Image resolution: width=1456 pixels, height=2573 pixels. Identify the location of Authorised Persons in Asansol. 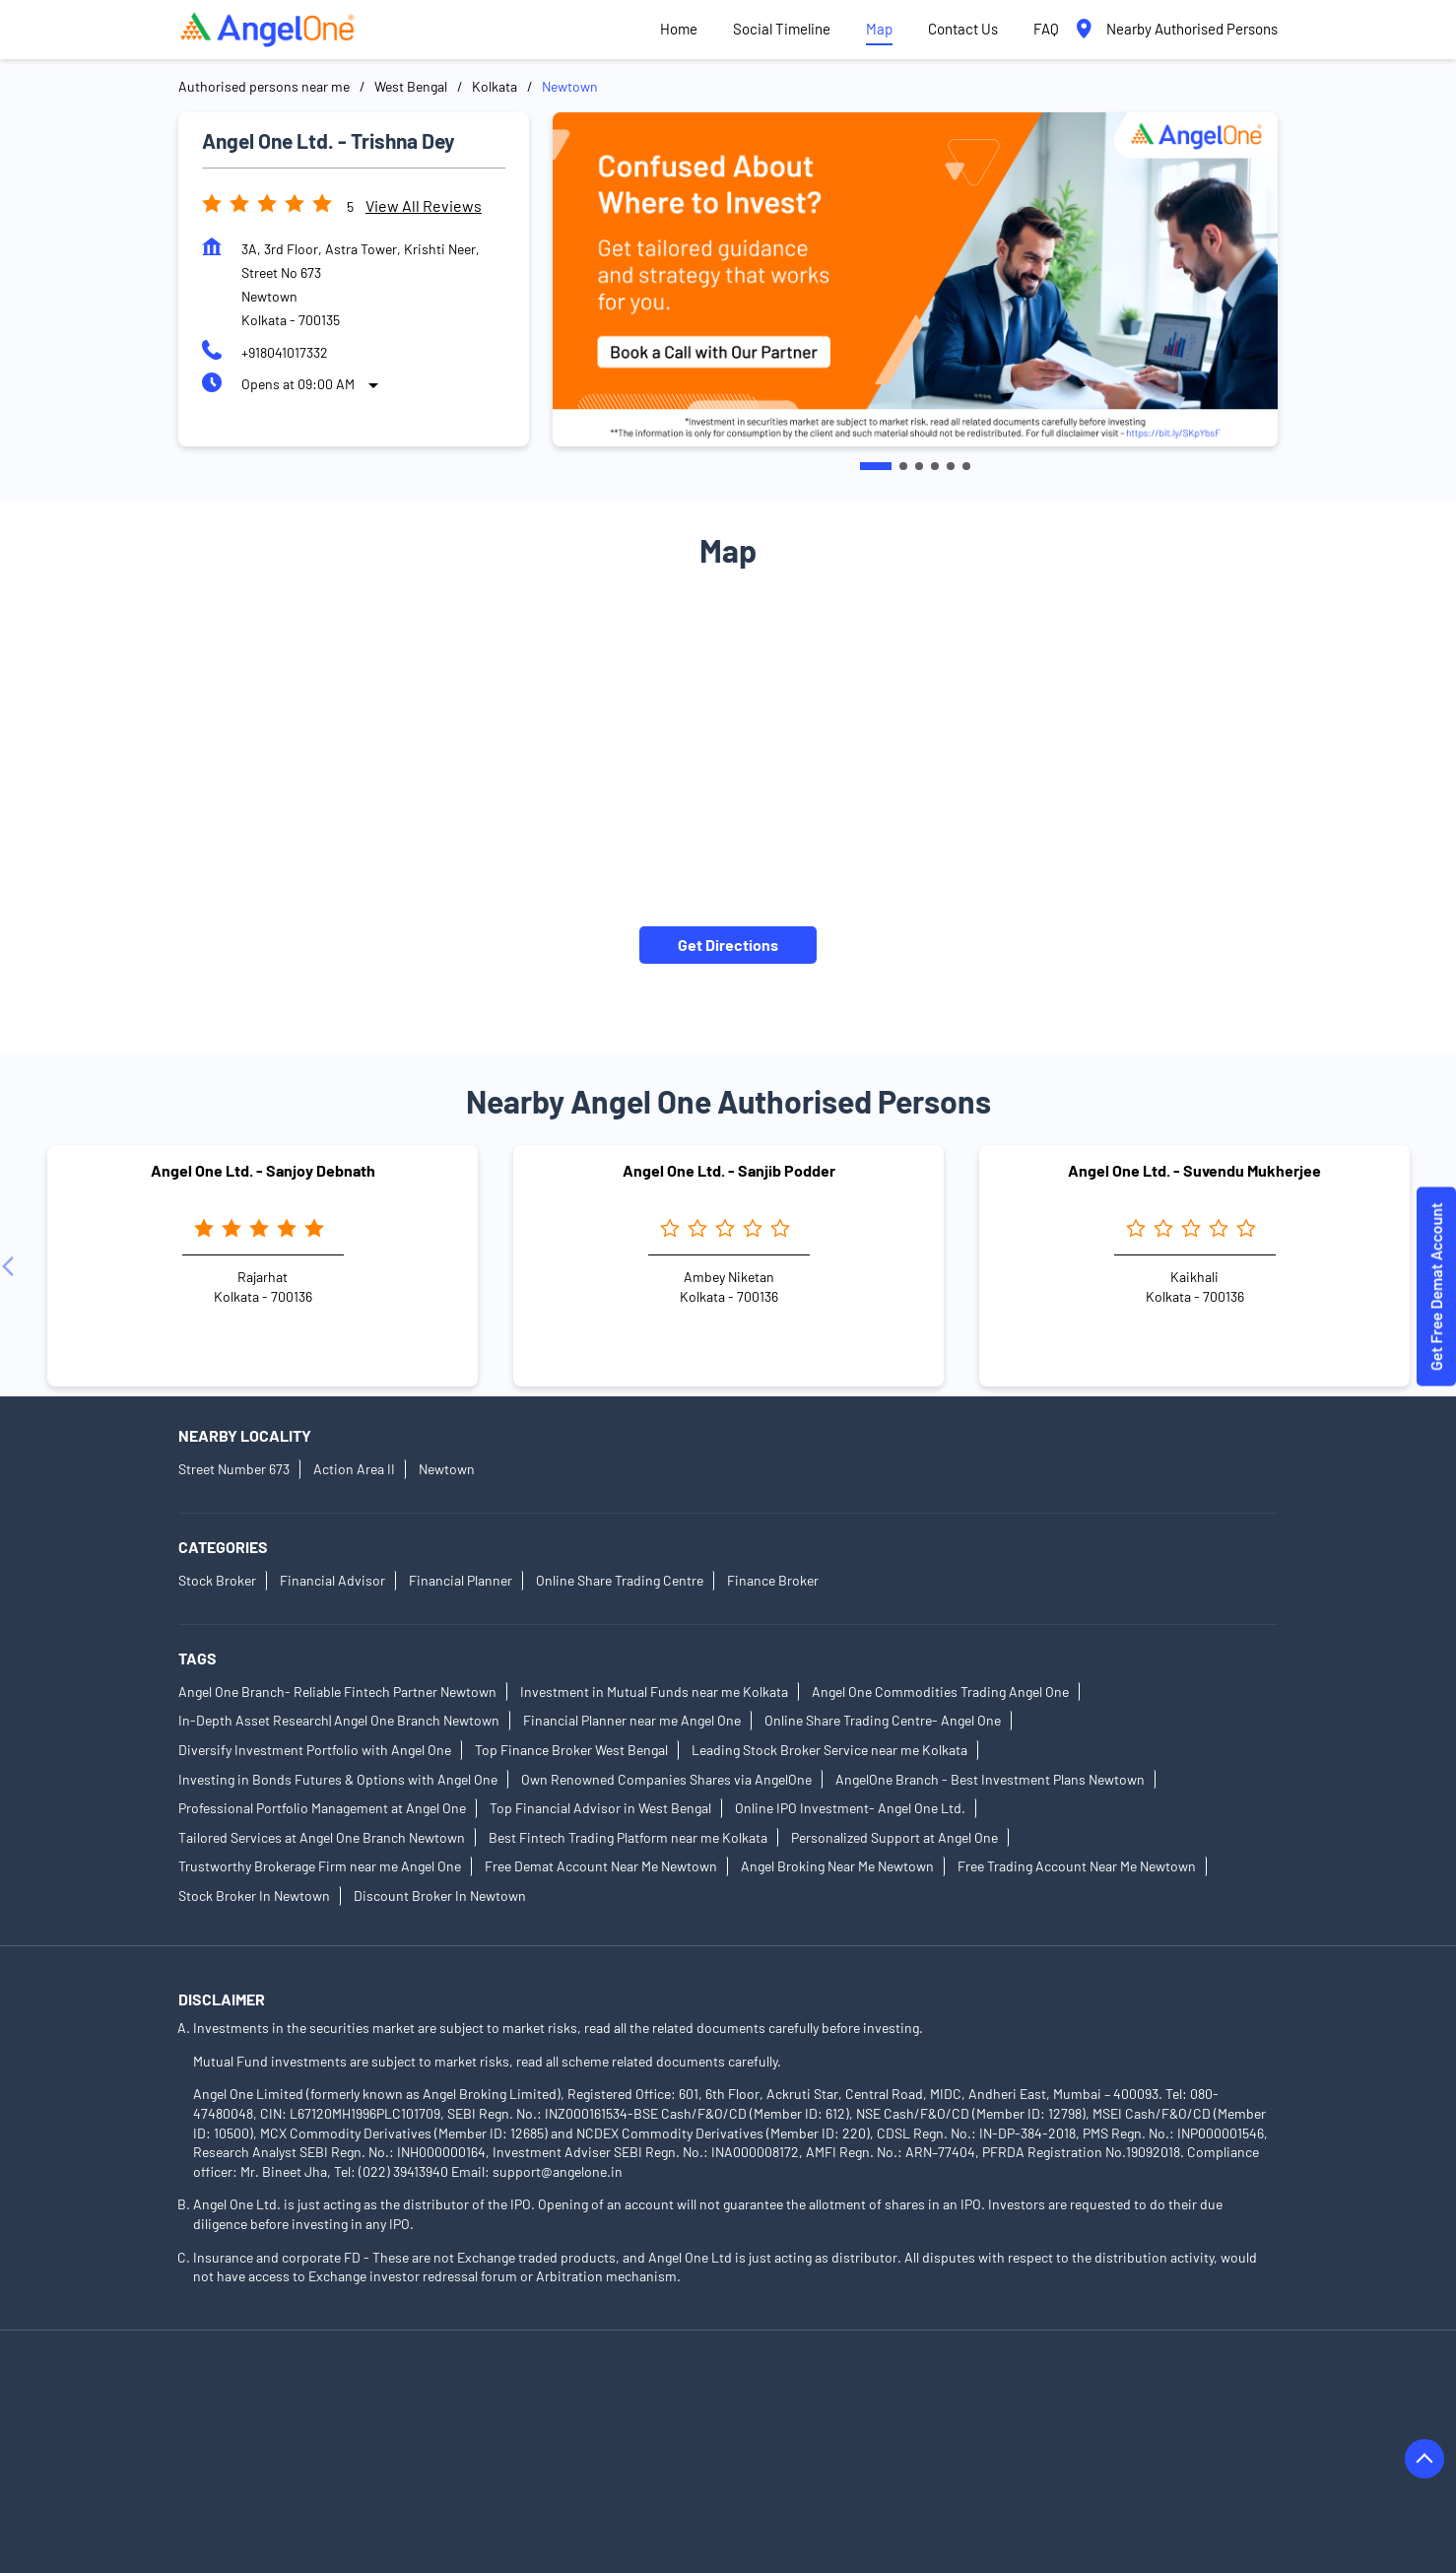
(271, 2396).